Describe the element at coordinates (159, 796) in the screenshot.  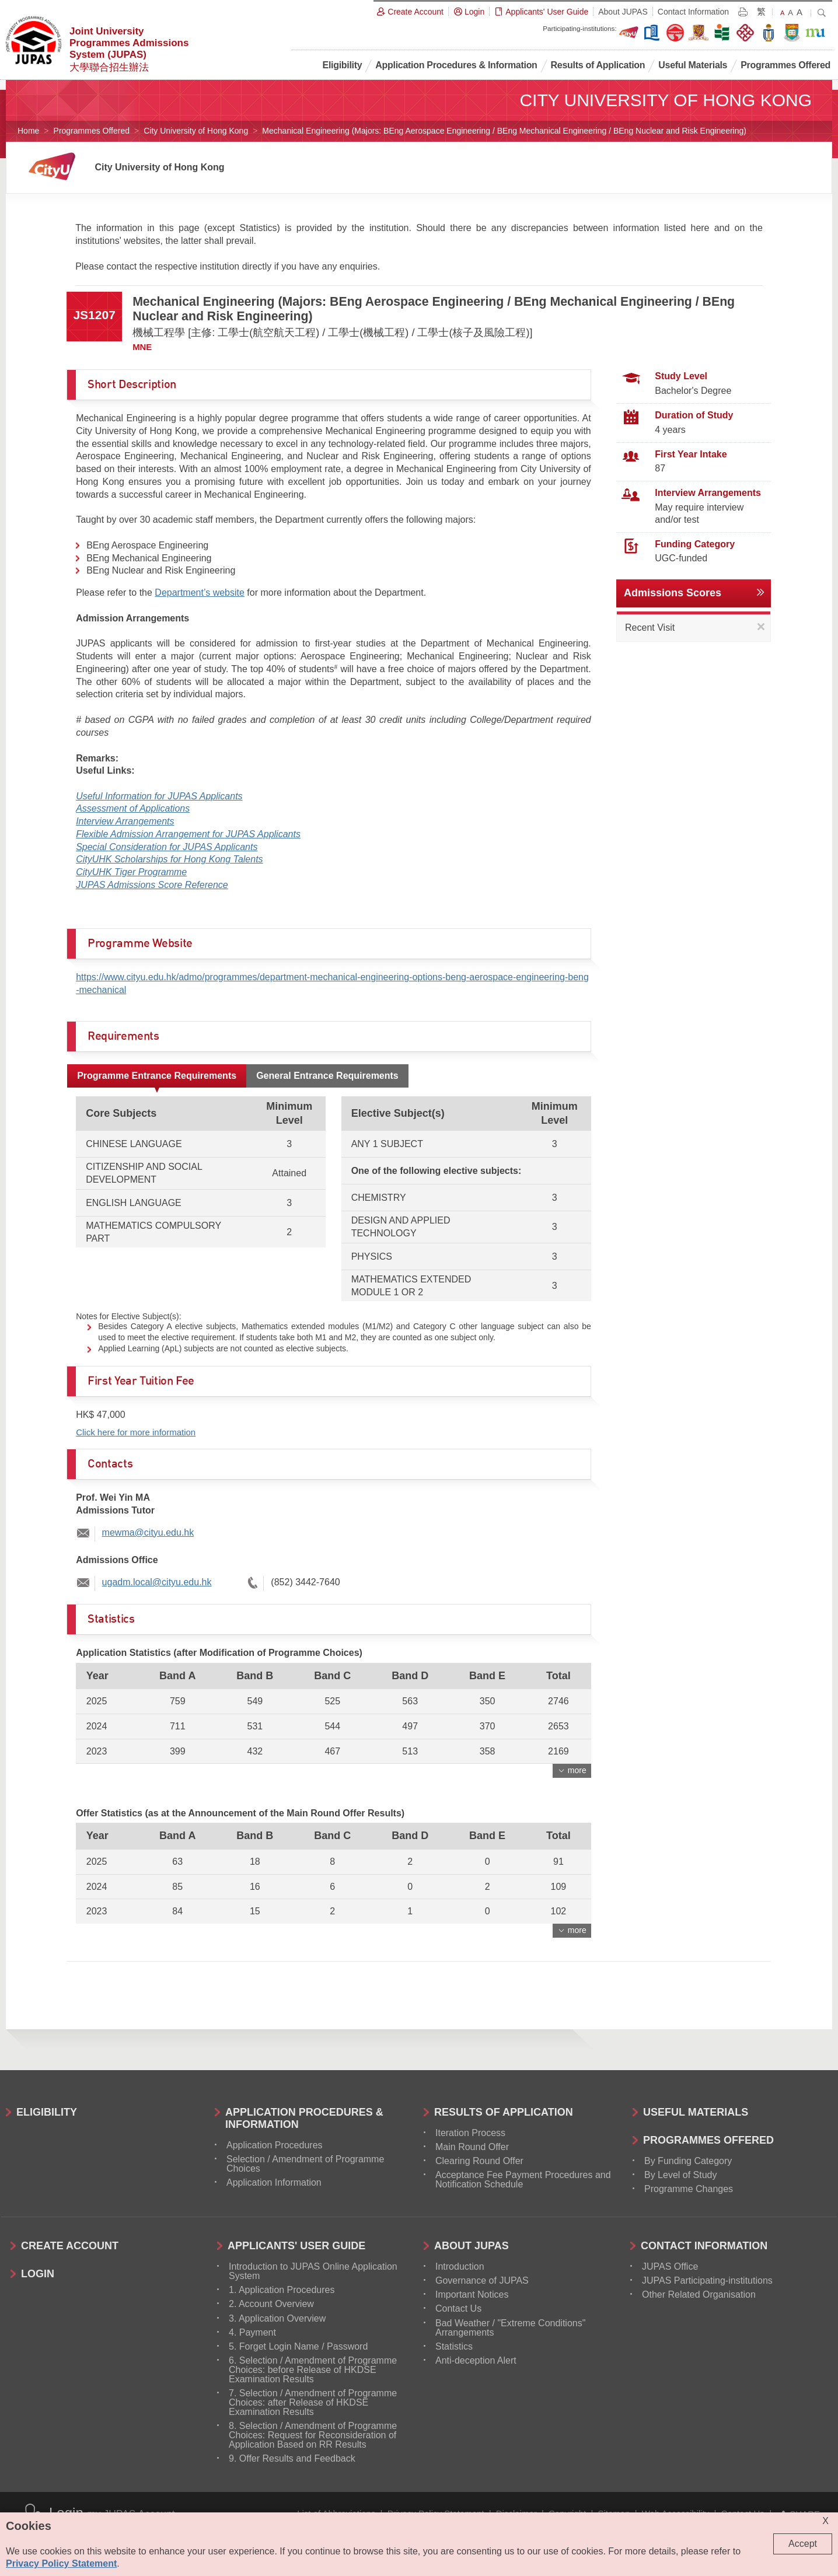
I see `Useful Information for JUPAS Applicants` at that location.